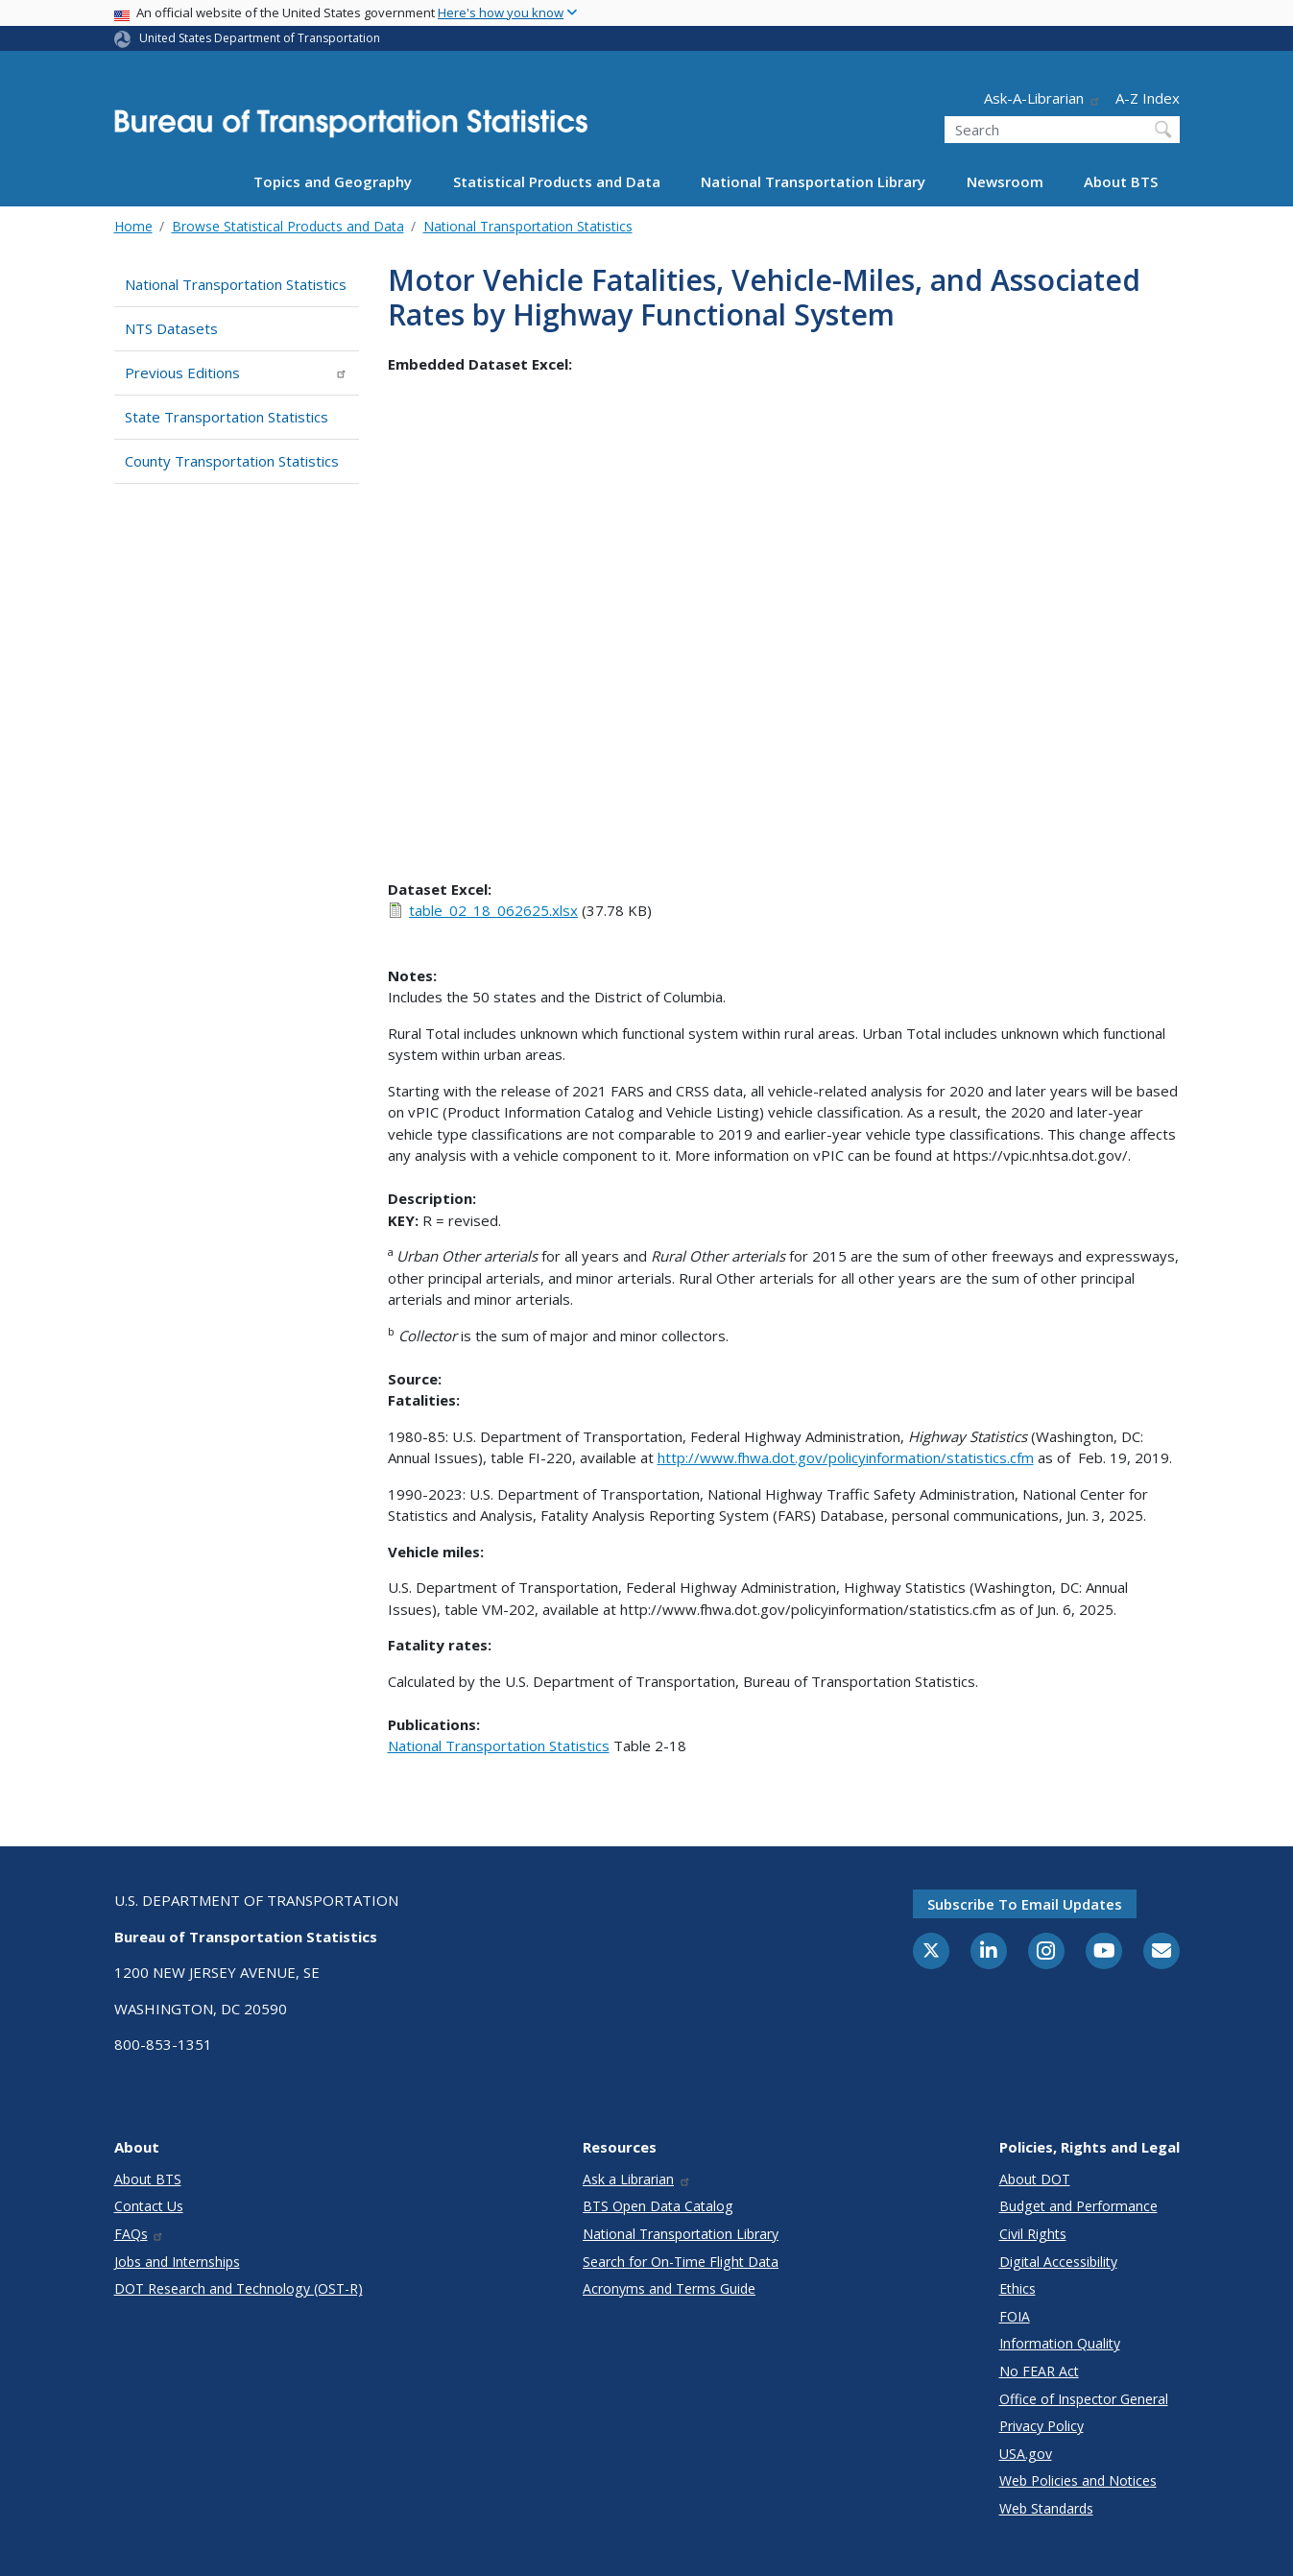 The image size is (1293, 2576). Describe the element at coordinates (1017, 2288) in the screenshot. I see `Ethics` at that location.